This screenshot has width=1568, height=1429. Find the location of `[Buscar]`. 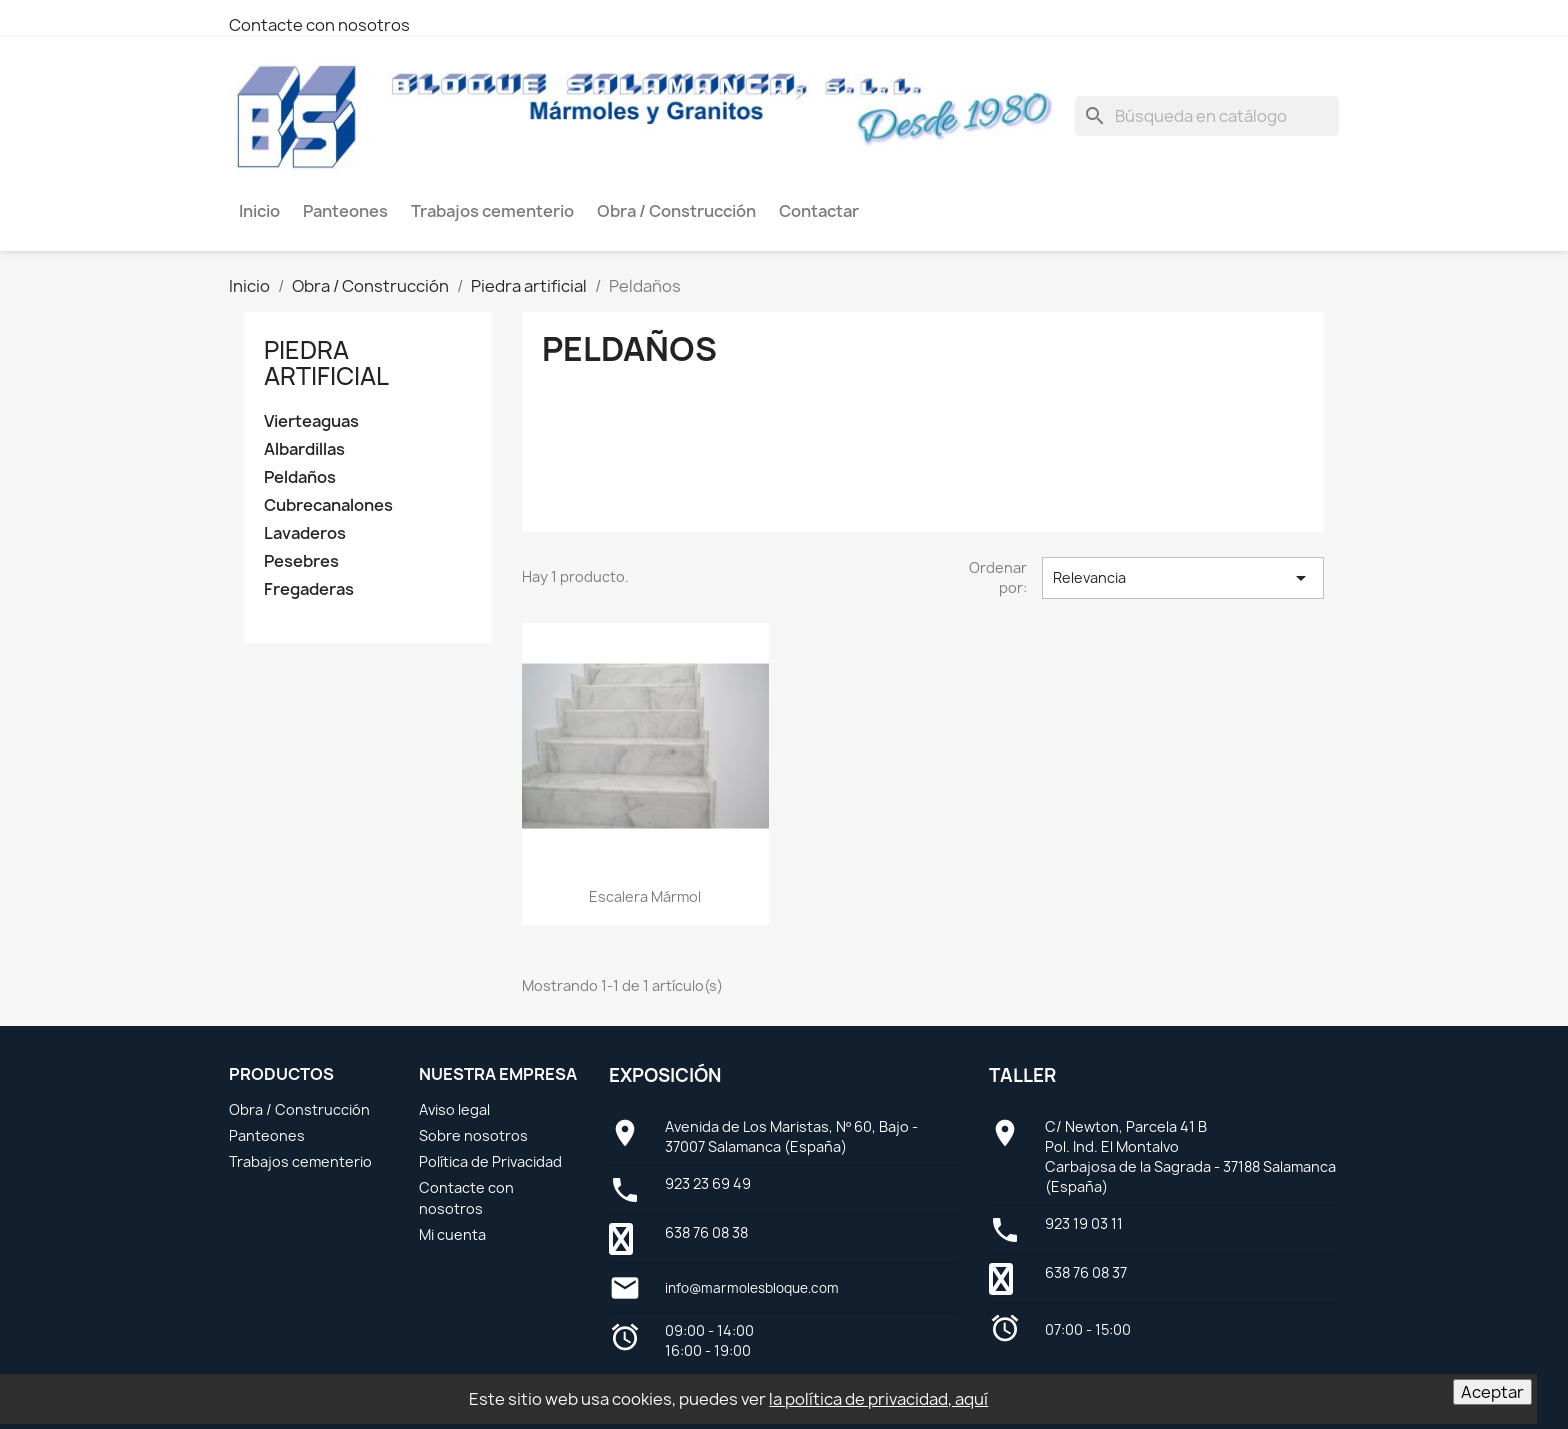

[Buscar] is located at coordinates (1207, 116).